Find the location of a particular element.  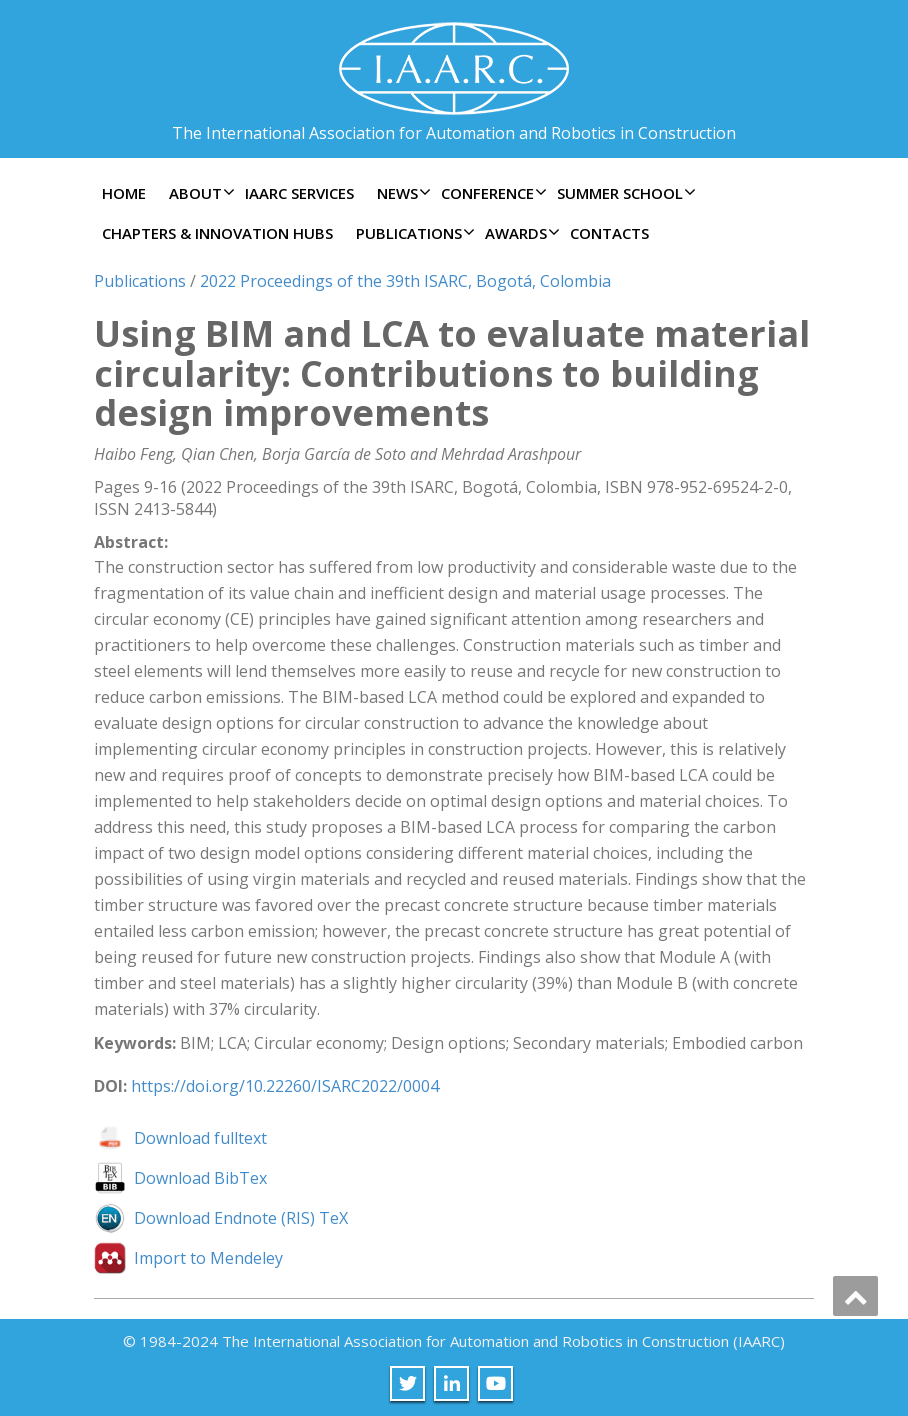

News is located at coordinates (401, 193).